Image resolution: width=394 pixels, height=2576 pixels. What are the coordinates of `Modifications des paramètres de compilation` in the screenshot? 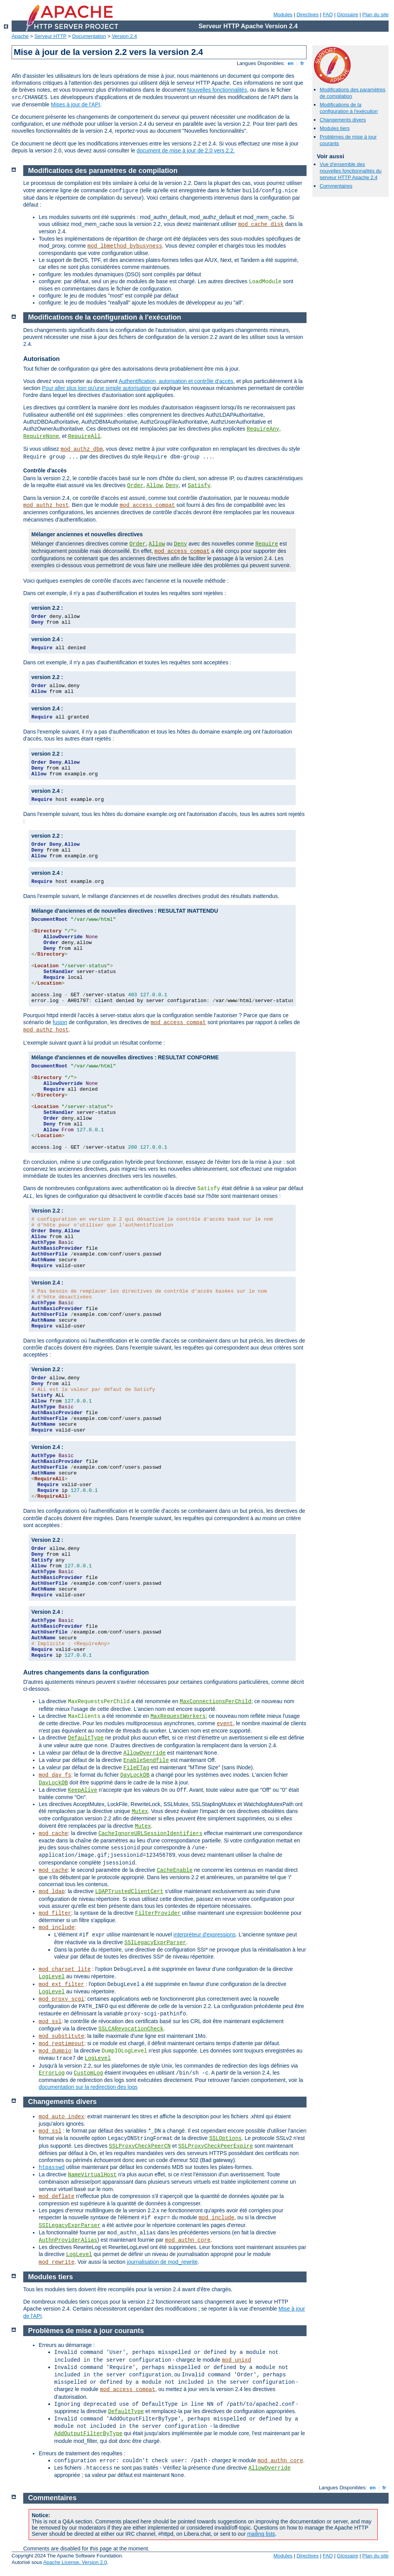 It's located at (103, 170).